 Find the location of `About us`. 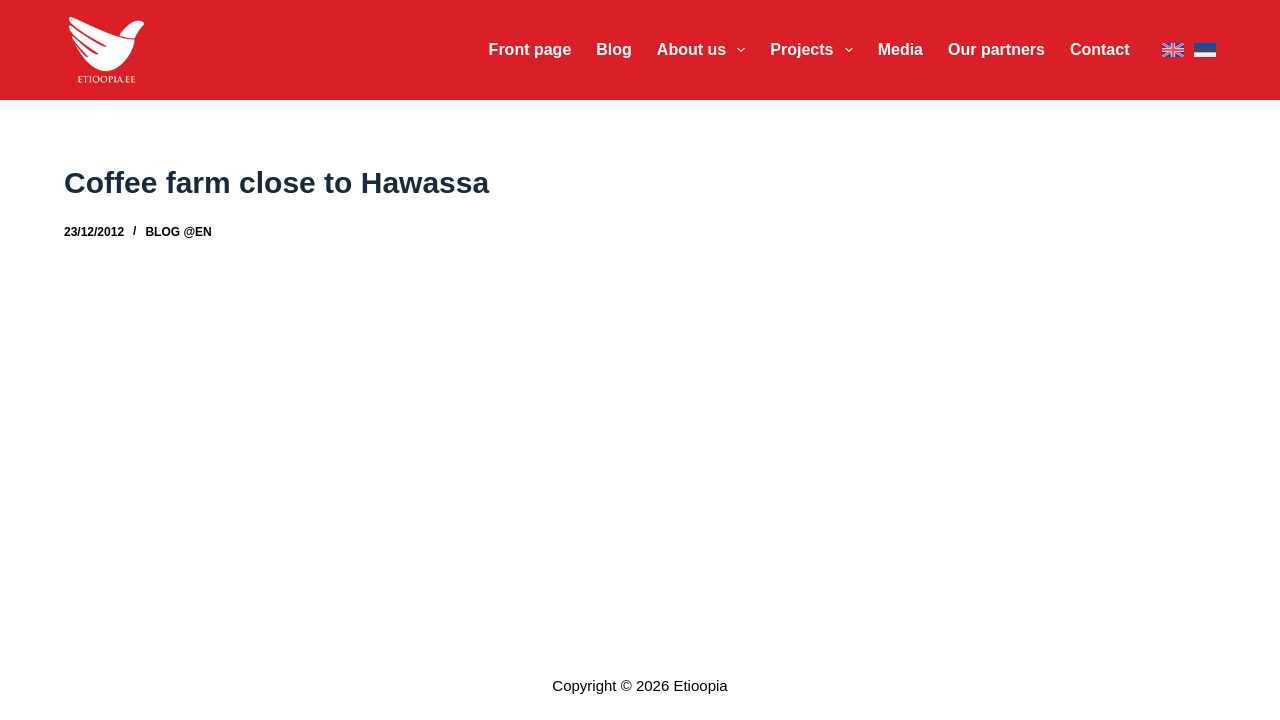

About us is located at coordinates (705, 50).